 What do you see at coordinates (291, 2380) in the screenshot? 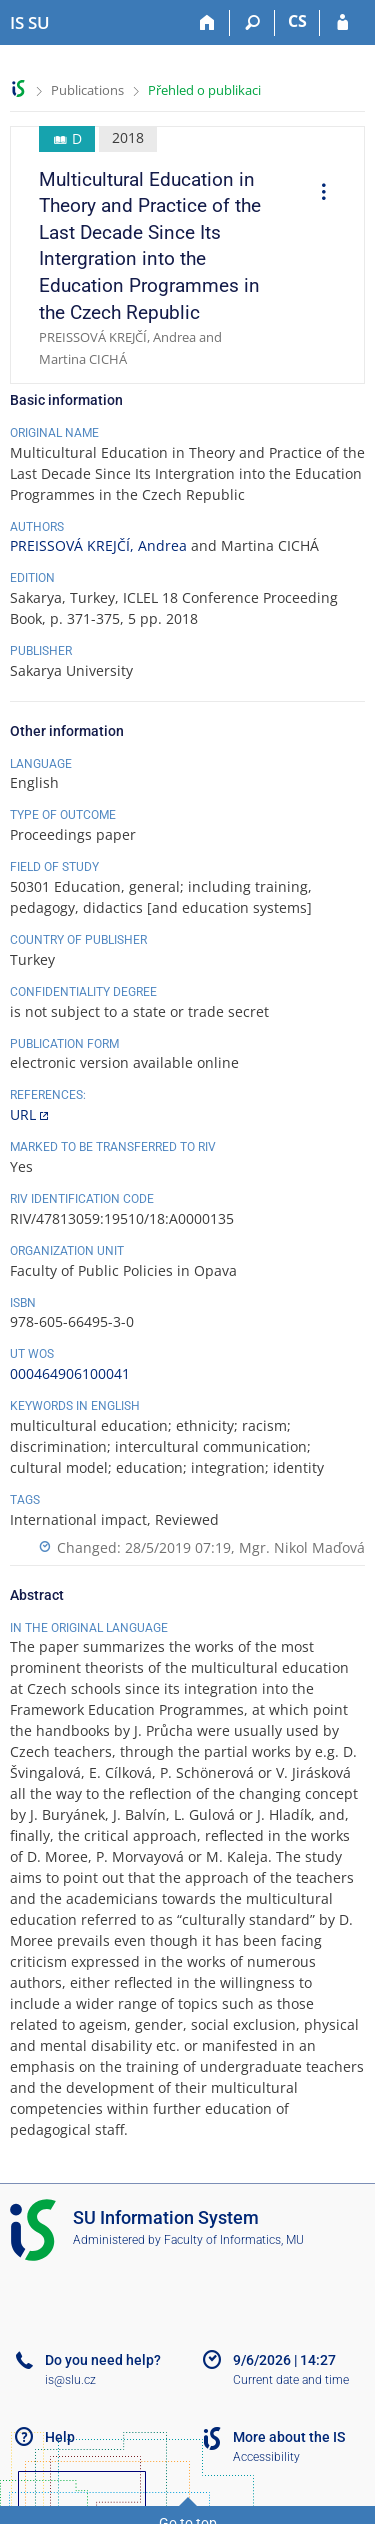
I see `Current date and time` at bounding box center [291, 2380].